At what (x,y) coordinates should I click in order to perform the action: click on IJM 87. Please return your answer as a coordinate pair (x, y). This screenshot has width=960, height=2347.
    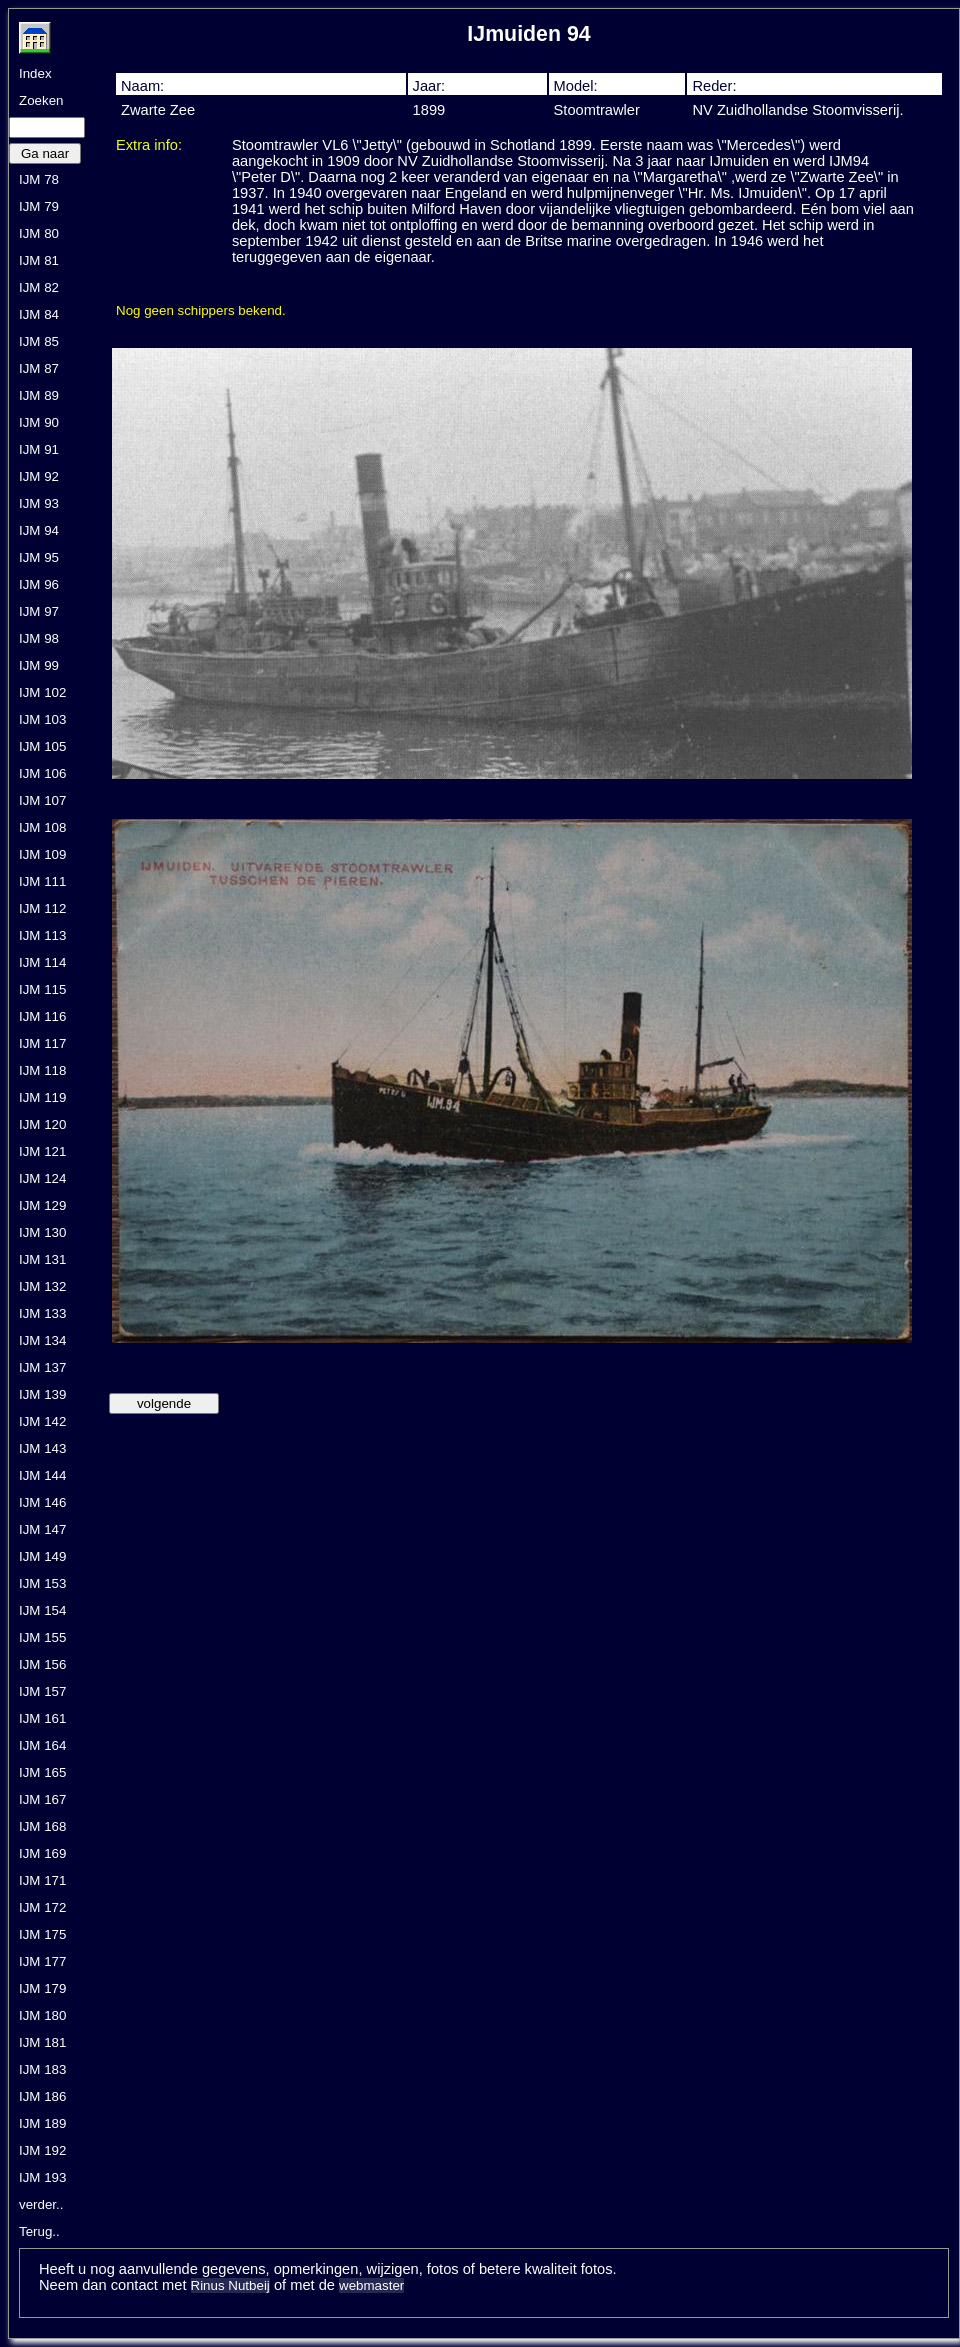
    Looking at the image, I should click on (39, 368).